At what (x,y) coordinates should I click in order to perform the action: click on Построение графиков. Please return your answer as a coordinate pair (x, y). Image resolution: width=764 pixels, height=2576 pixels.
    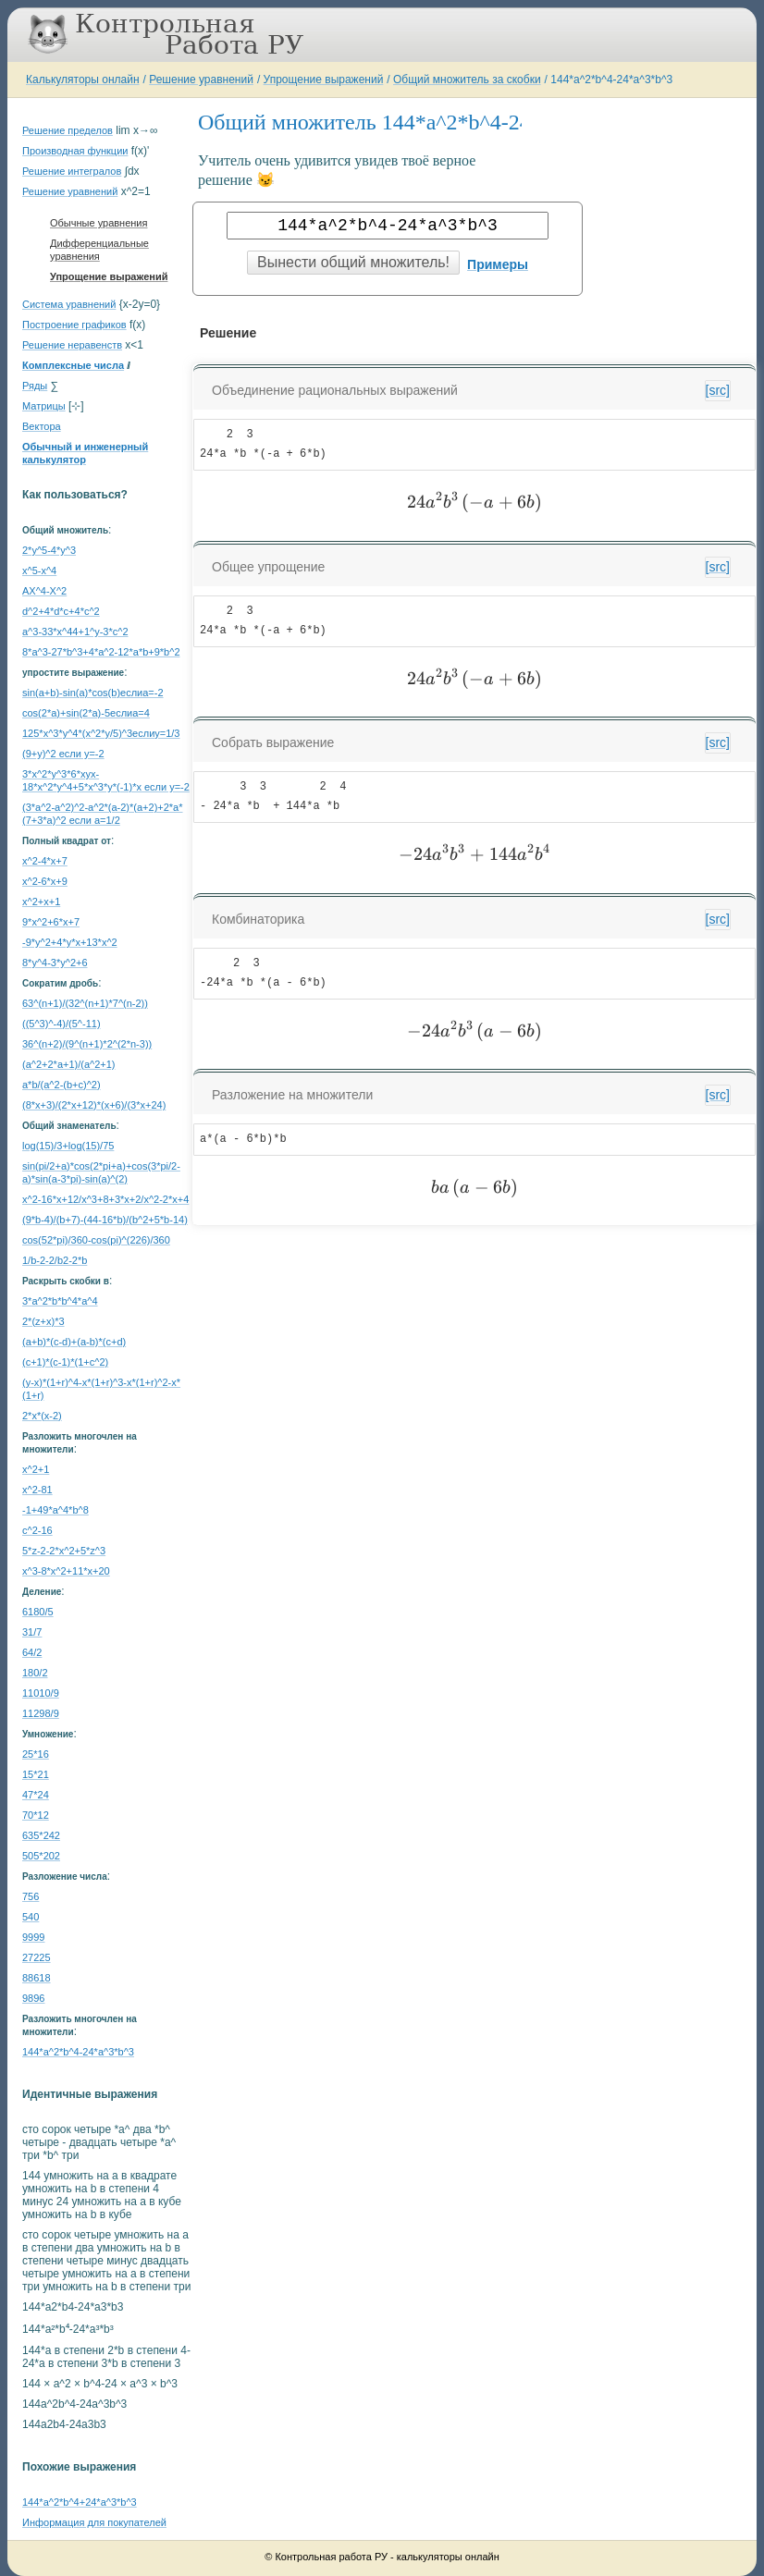
    Looking at the image, I should click on (74, 324).